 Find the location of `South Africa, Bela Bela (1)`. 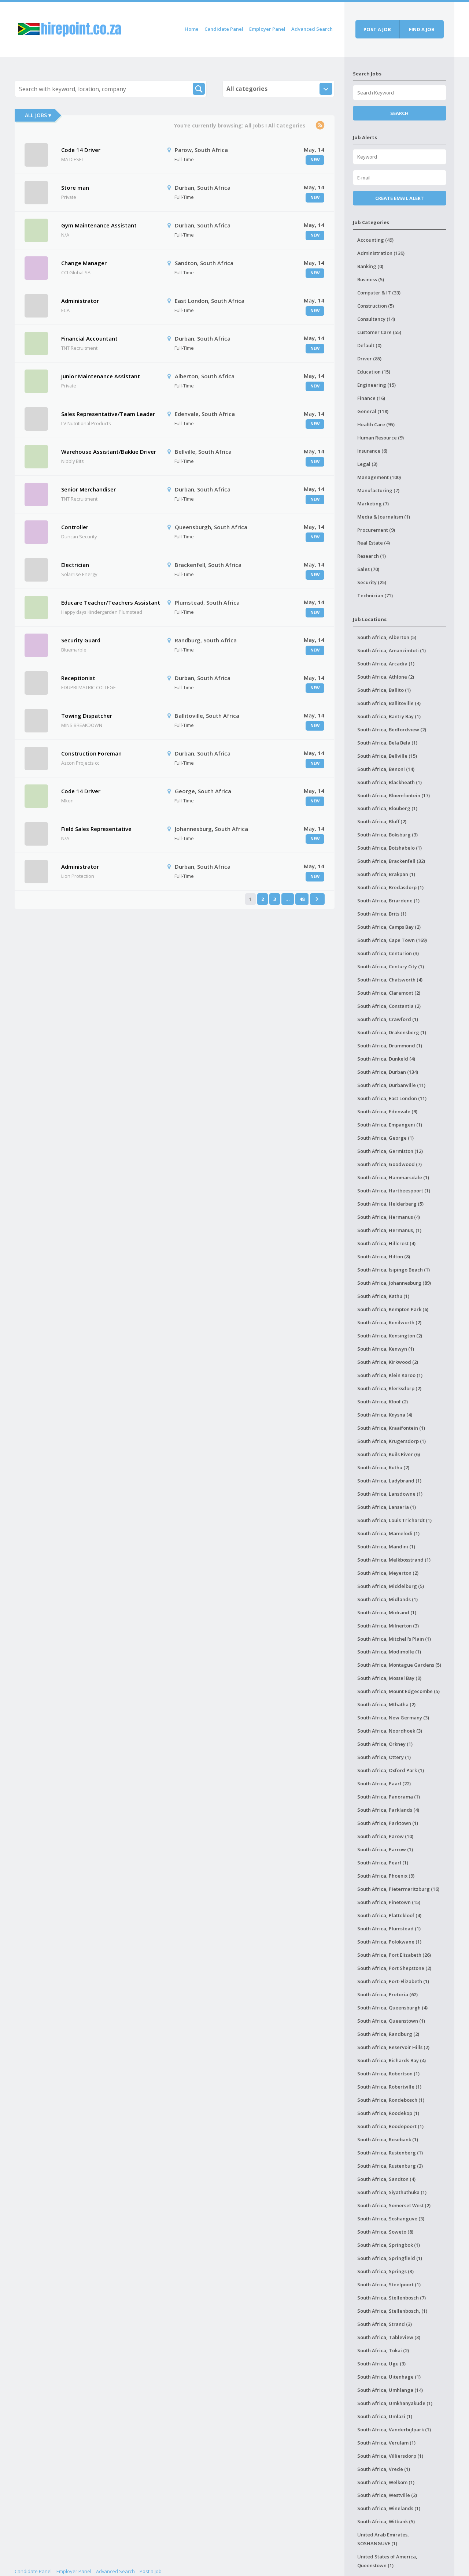

South Africa, Bela Bela (1) is located at coordinates (387, 742).